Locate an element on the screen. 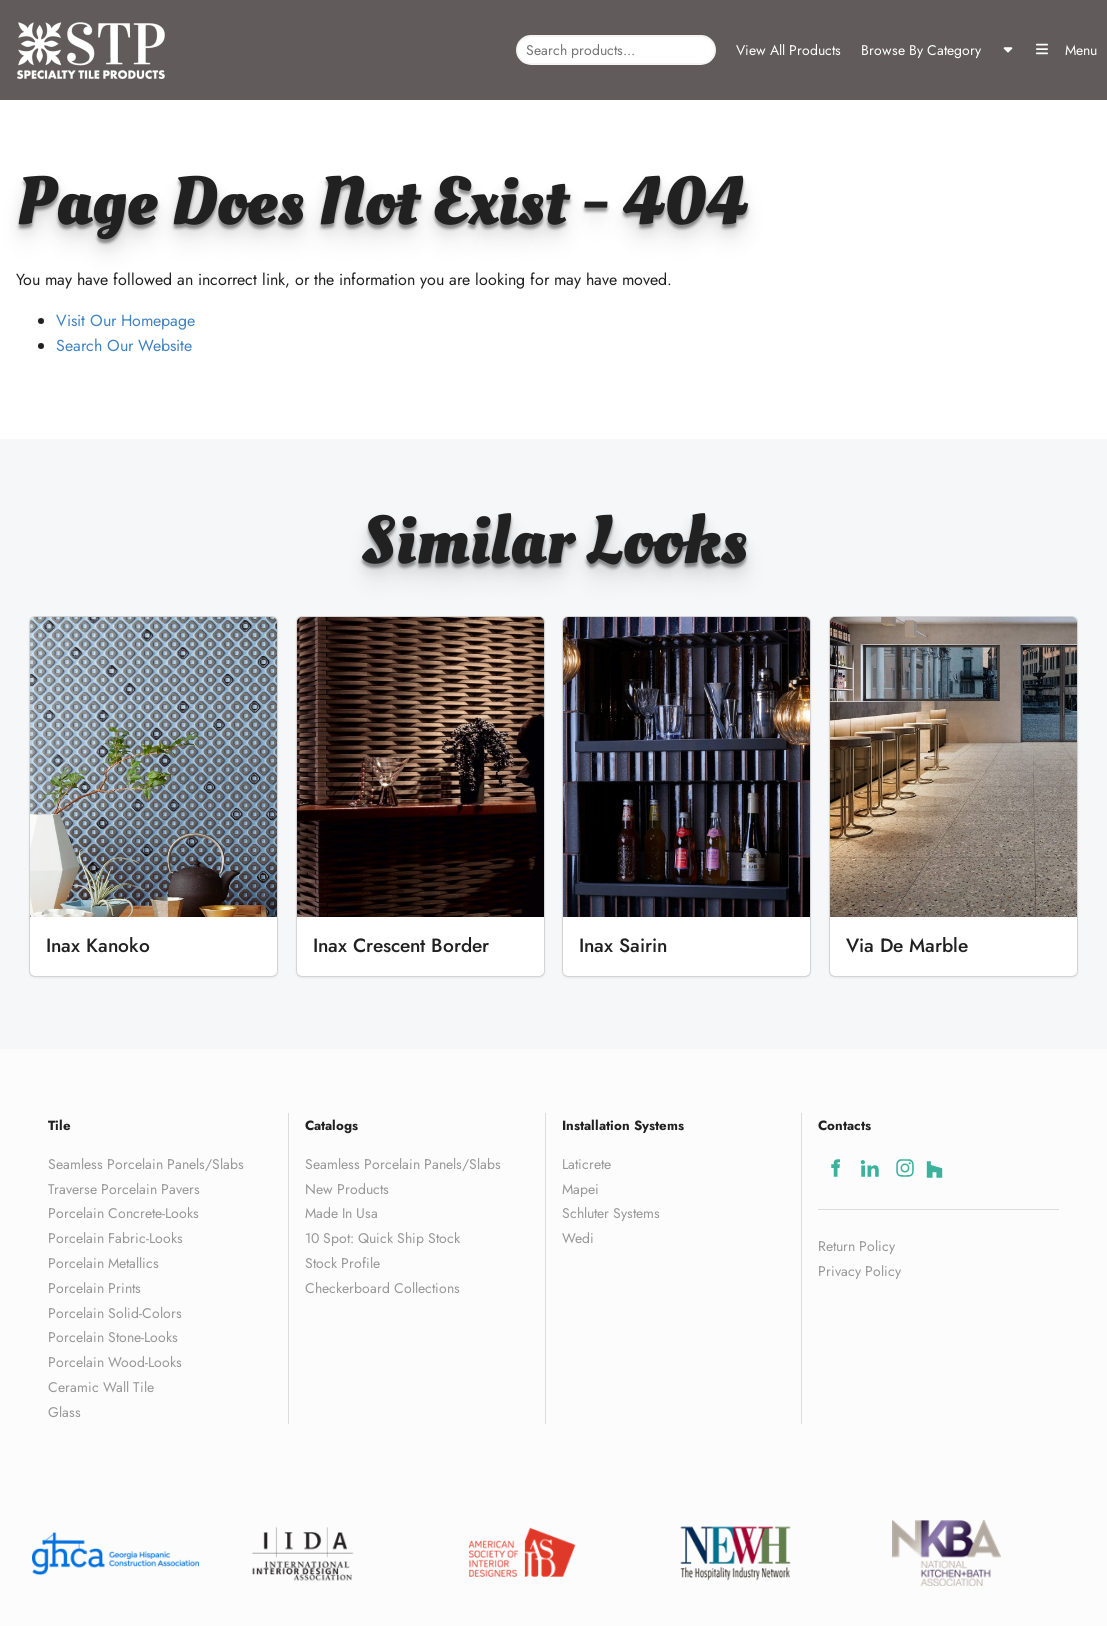  Mapei is located at coordinates (580, 1189).